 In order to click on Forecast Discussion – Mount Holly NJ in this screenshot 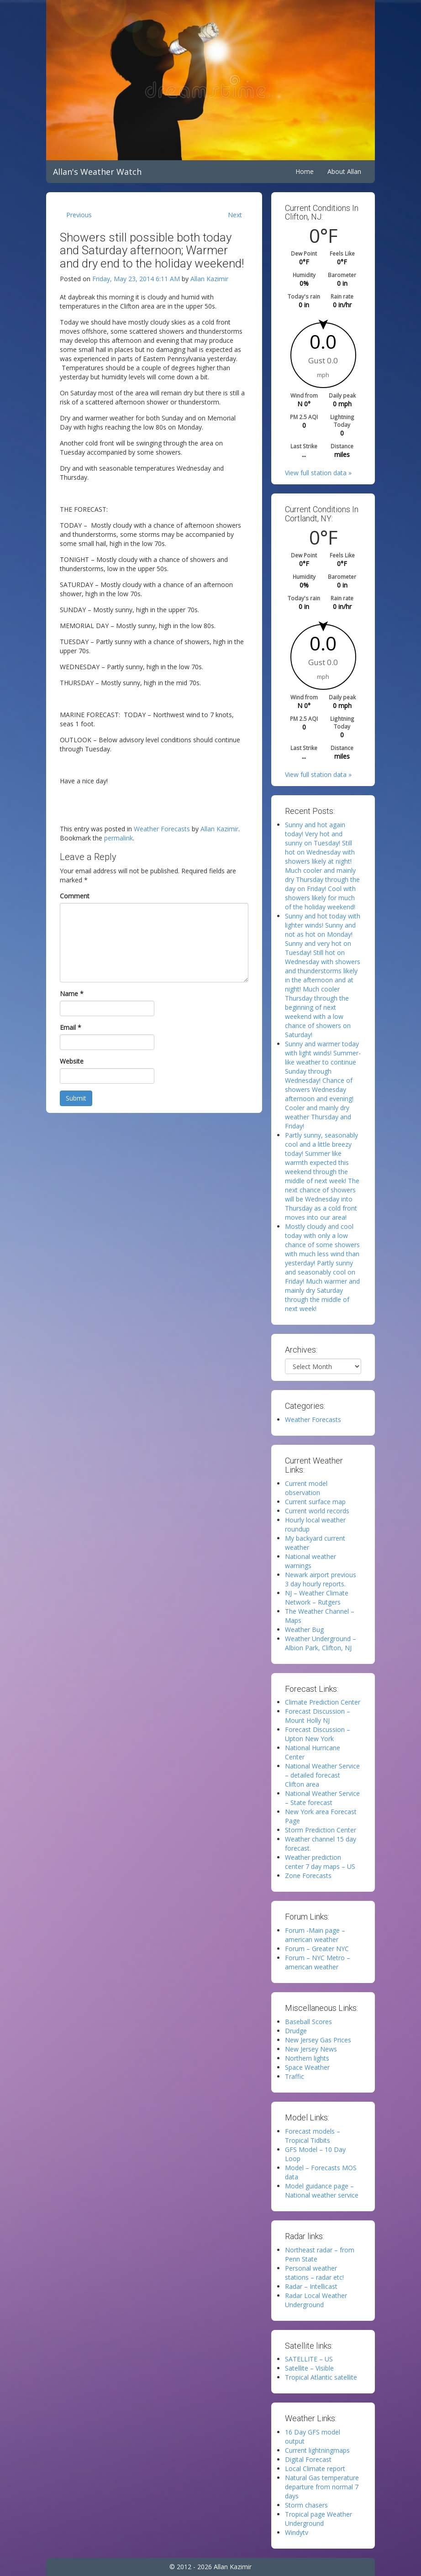, I will do `click(317, 1716)`.